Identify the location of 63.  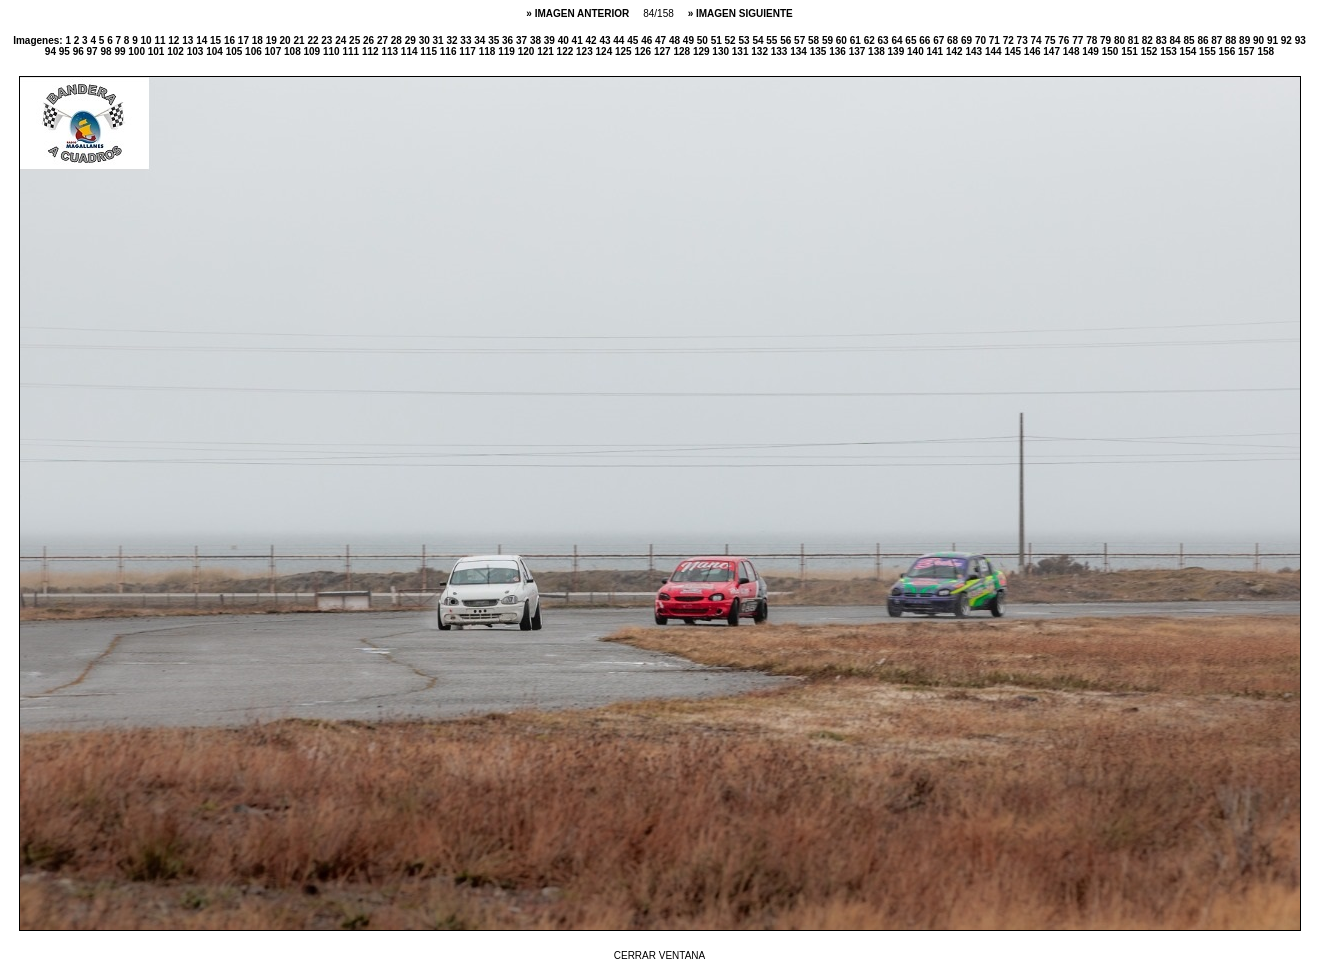
(885, 40).